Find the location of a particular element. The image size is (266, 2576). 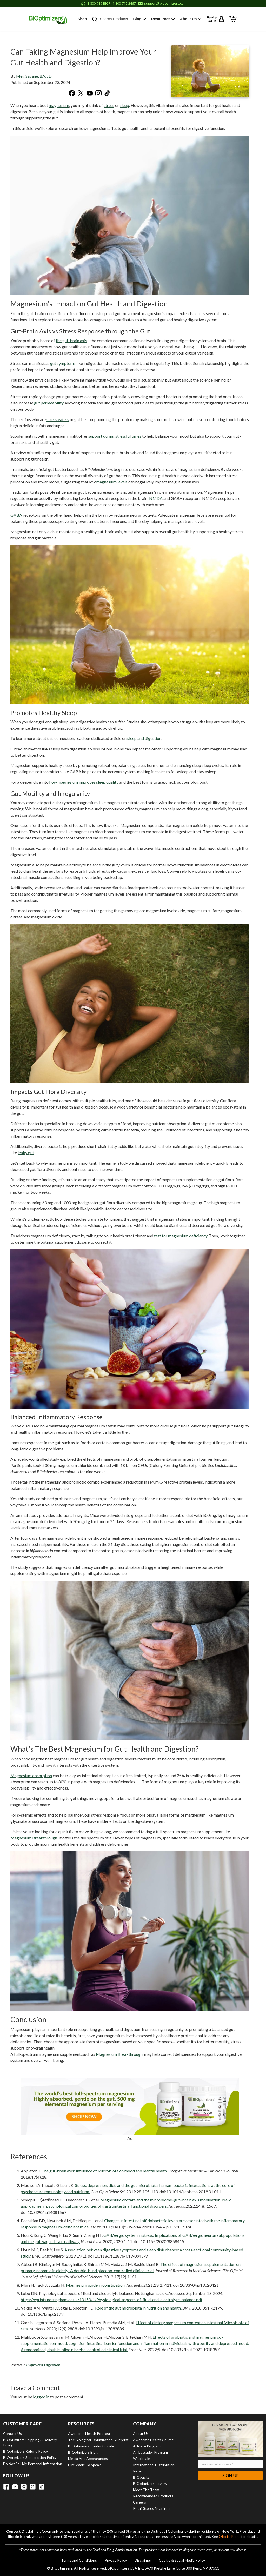

About Us [button] is located at coordinates (195, 19).